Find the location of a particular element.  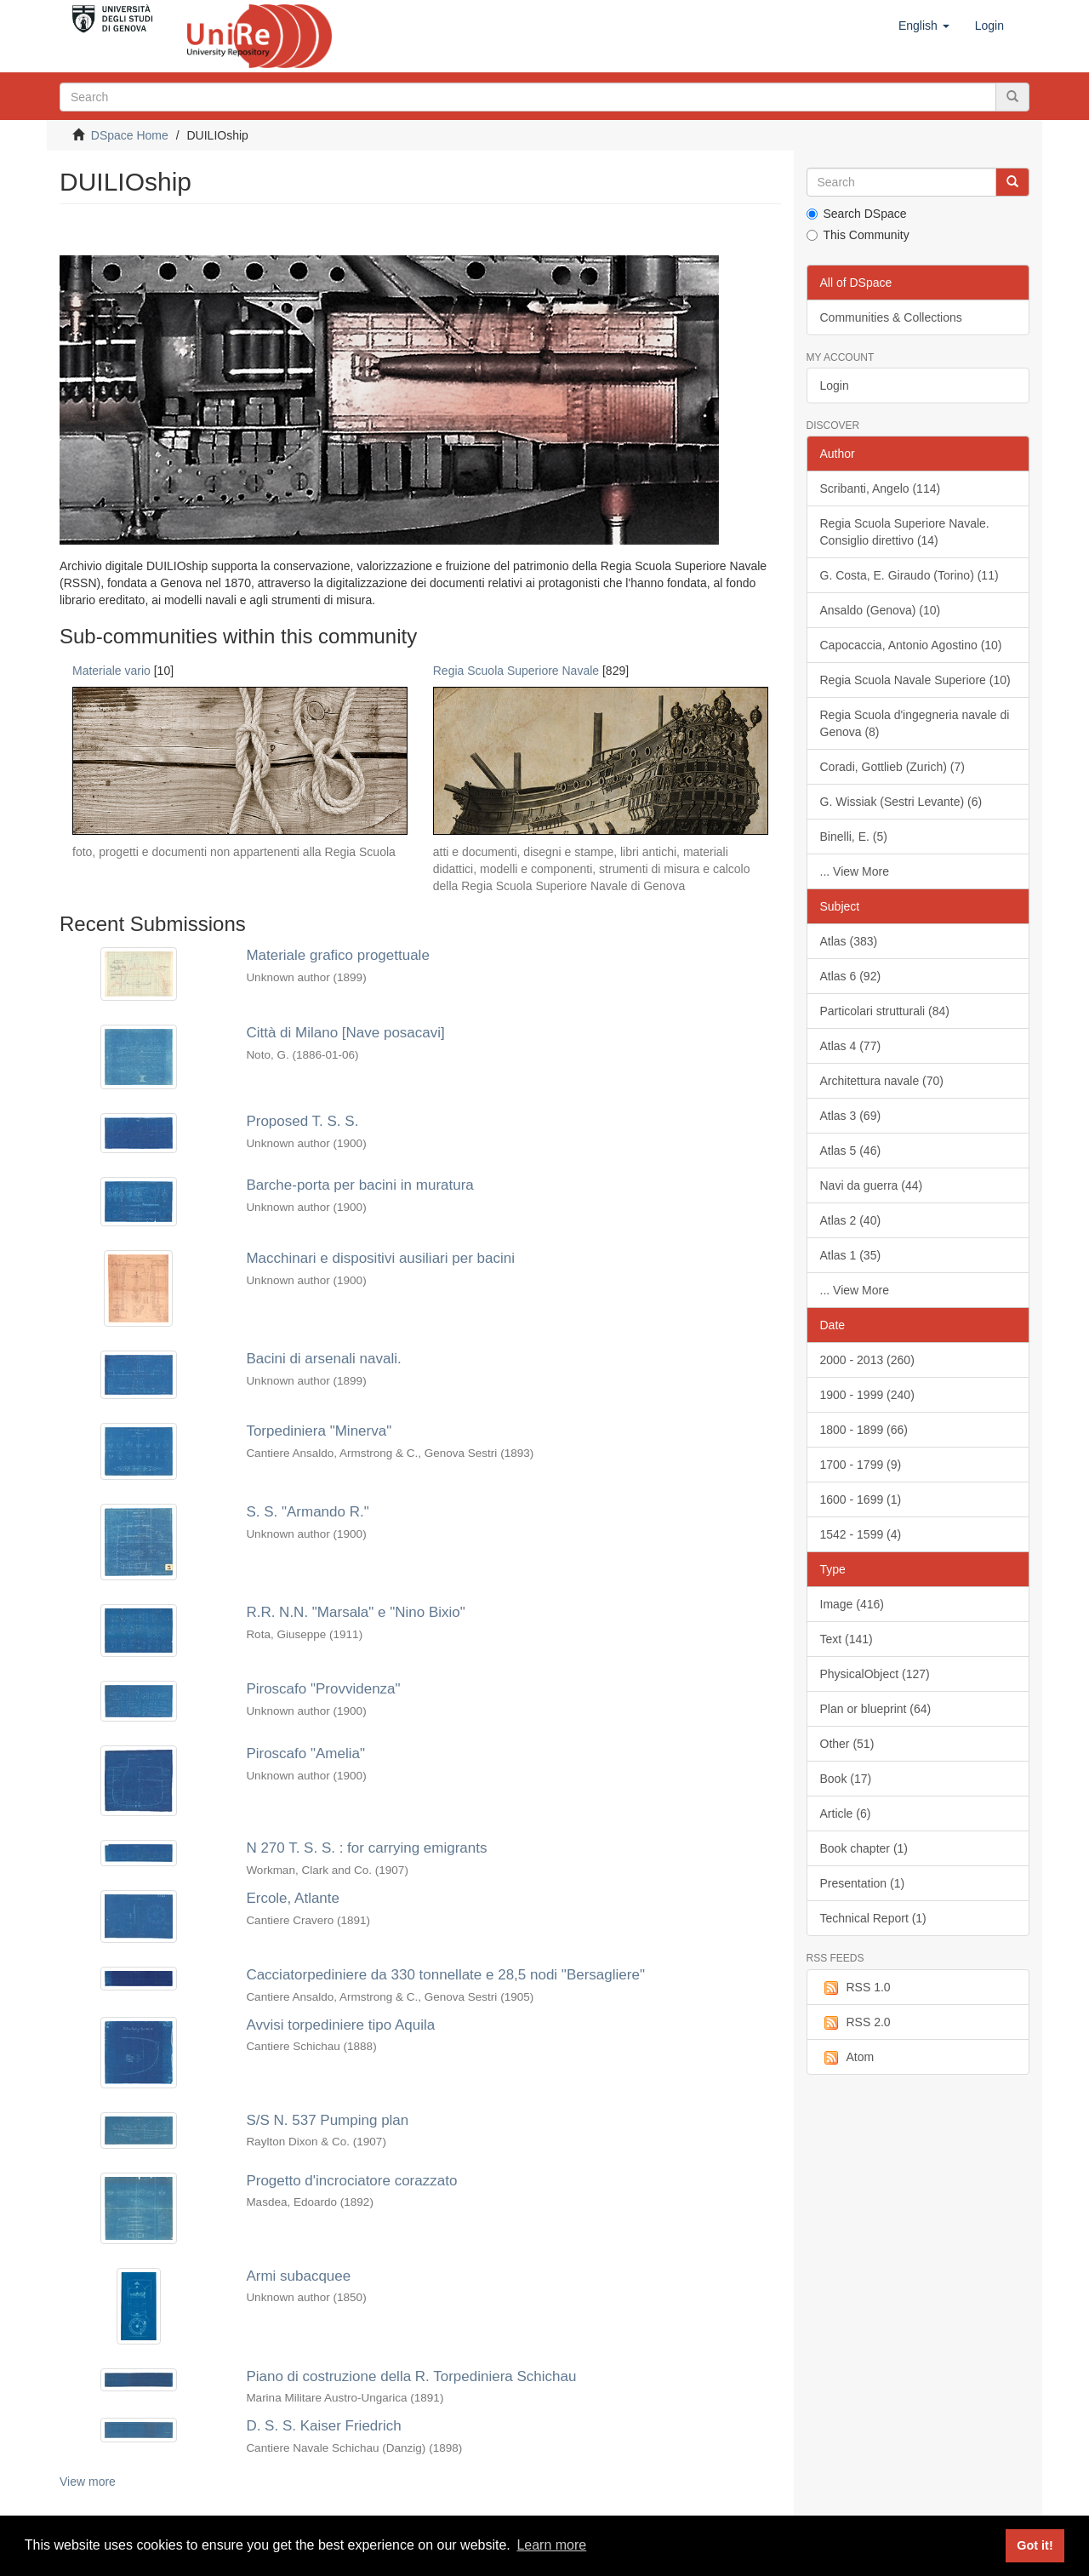

Progetto d'incrociatore corazzato is located at coordinates (351, 2181).